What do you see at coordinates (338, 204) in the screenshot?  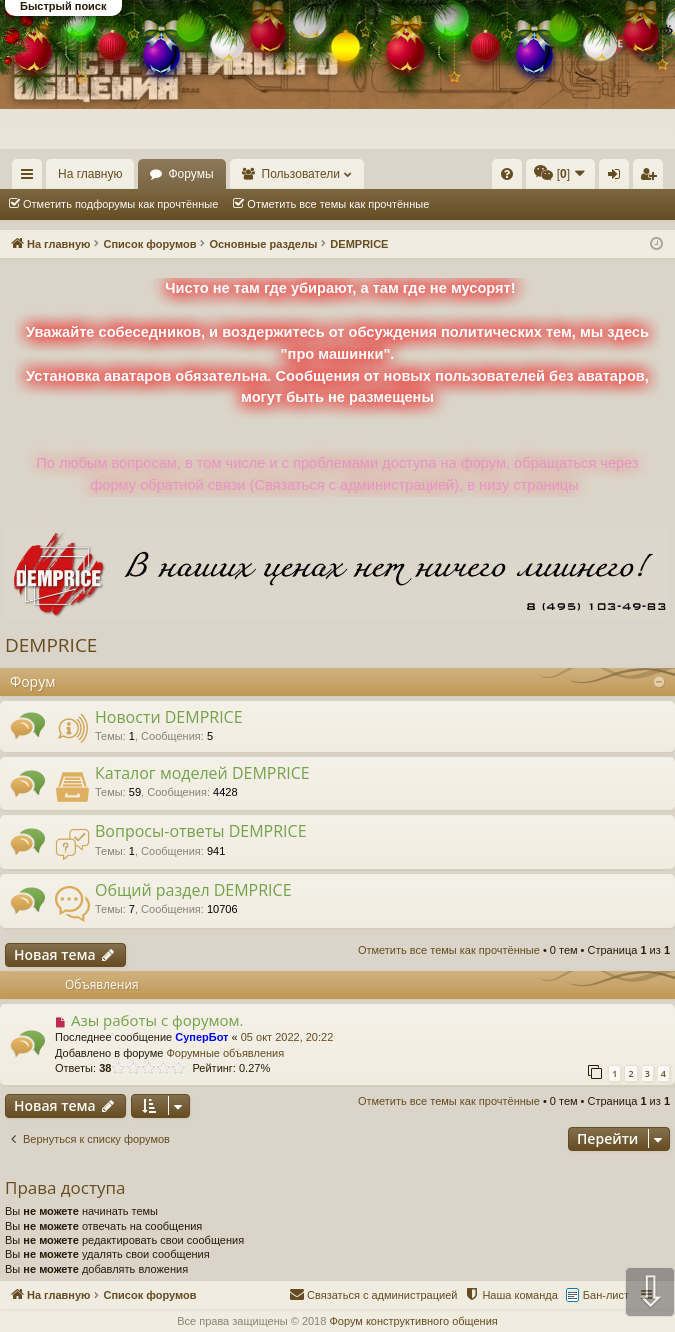 I see `Отметить все темы как прочтённые` at bounding box center [338, 204].